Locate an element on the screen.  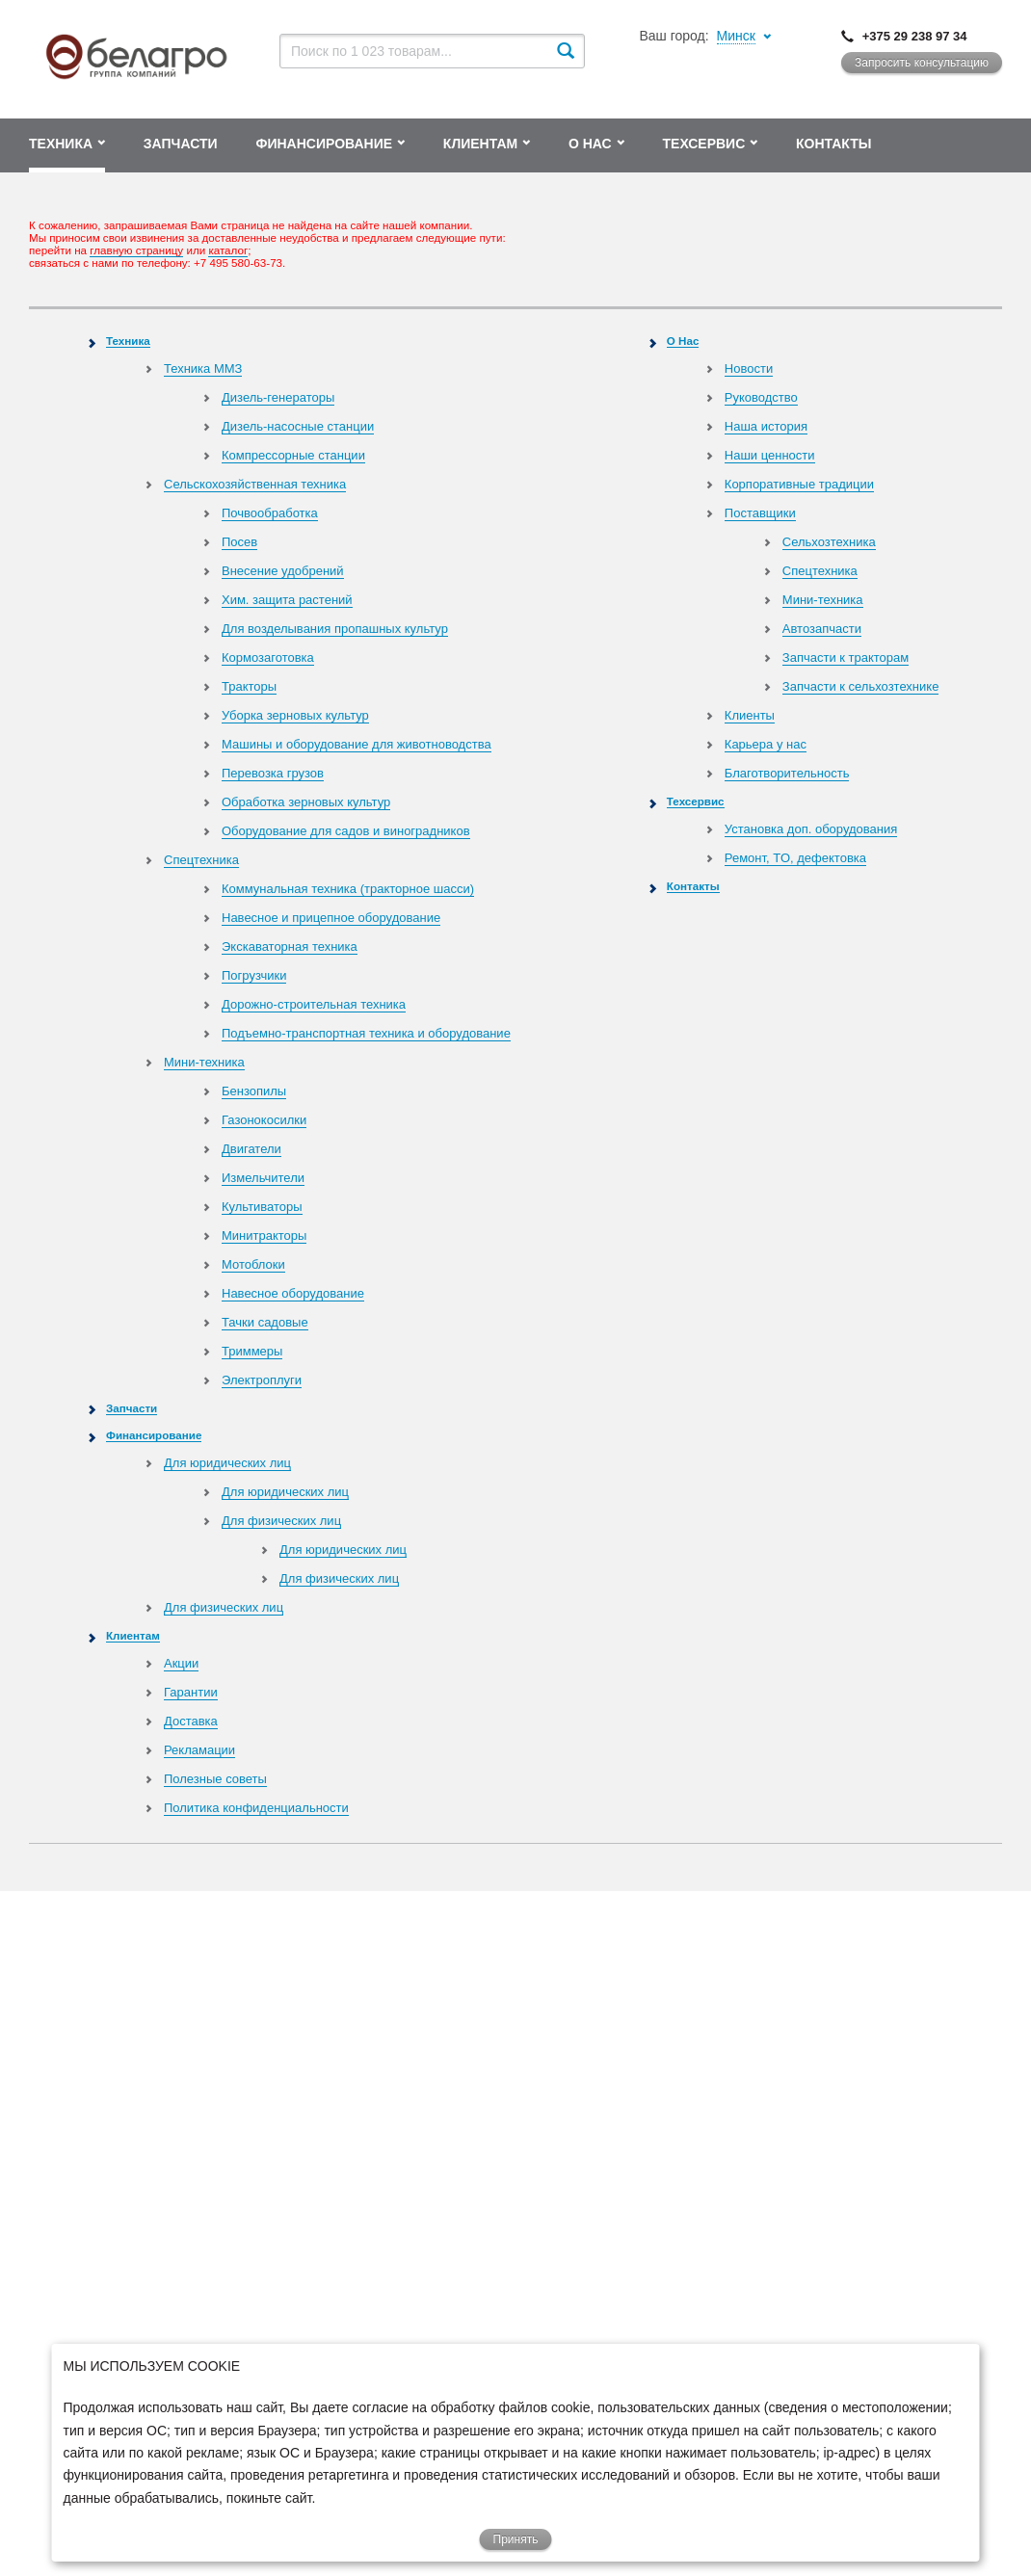
Погрузчики is located at coordinates (254, 975).